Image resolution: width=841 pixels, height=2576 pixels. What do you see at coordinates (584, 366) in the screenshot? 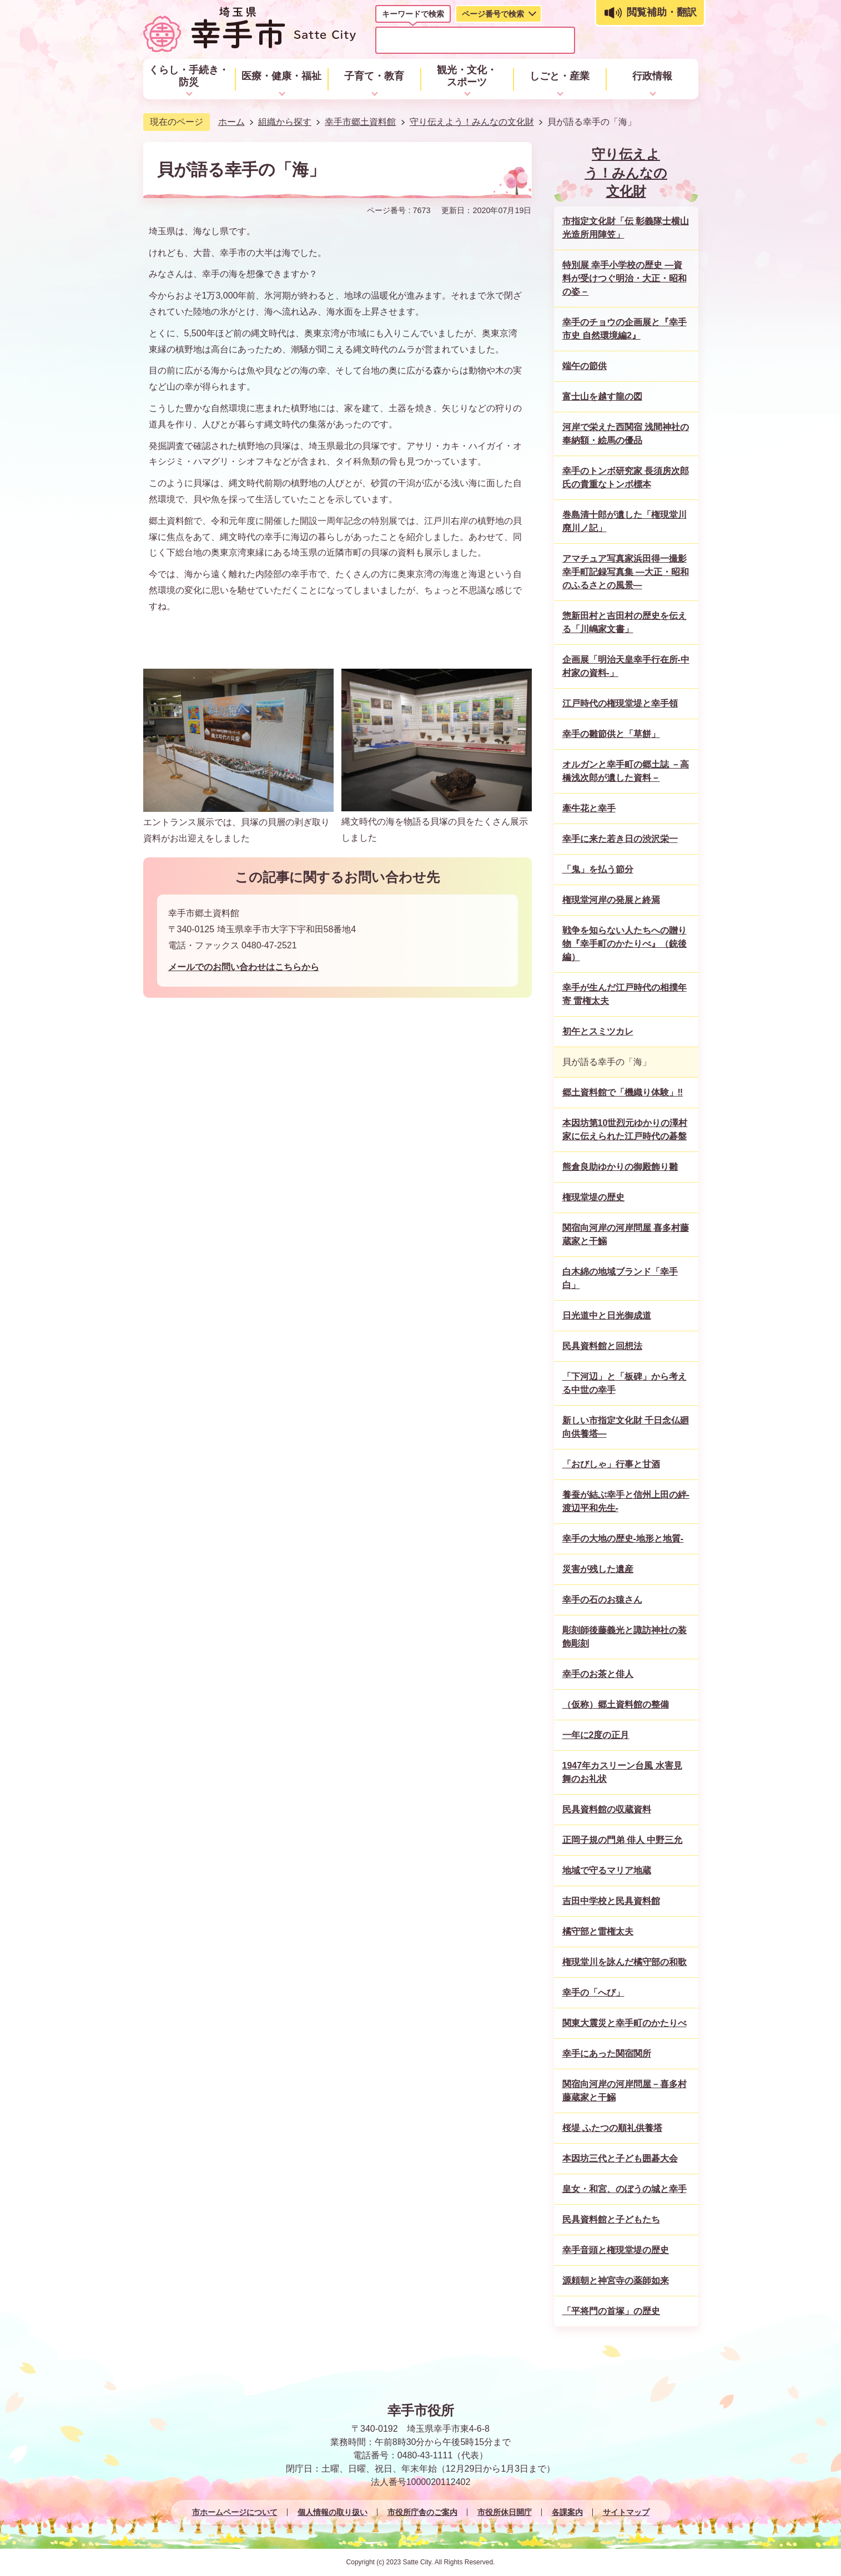
I see `端午の節供` at bounding box center [584, 366].